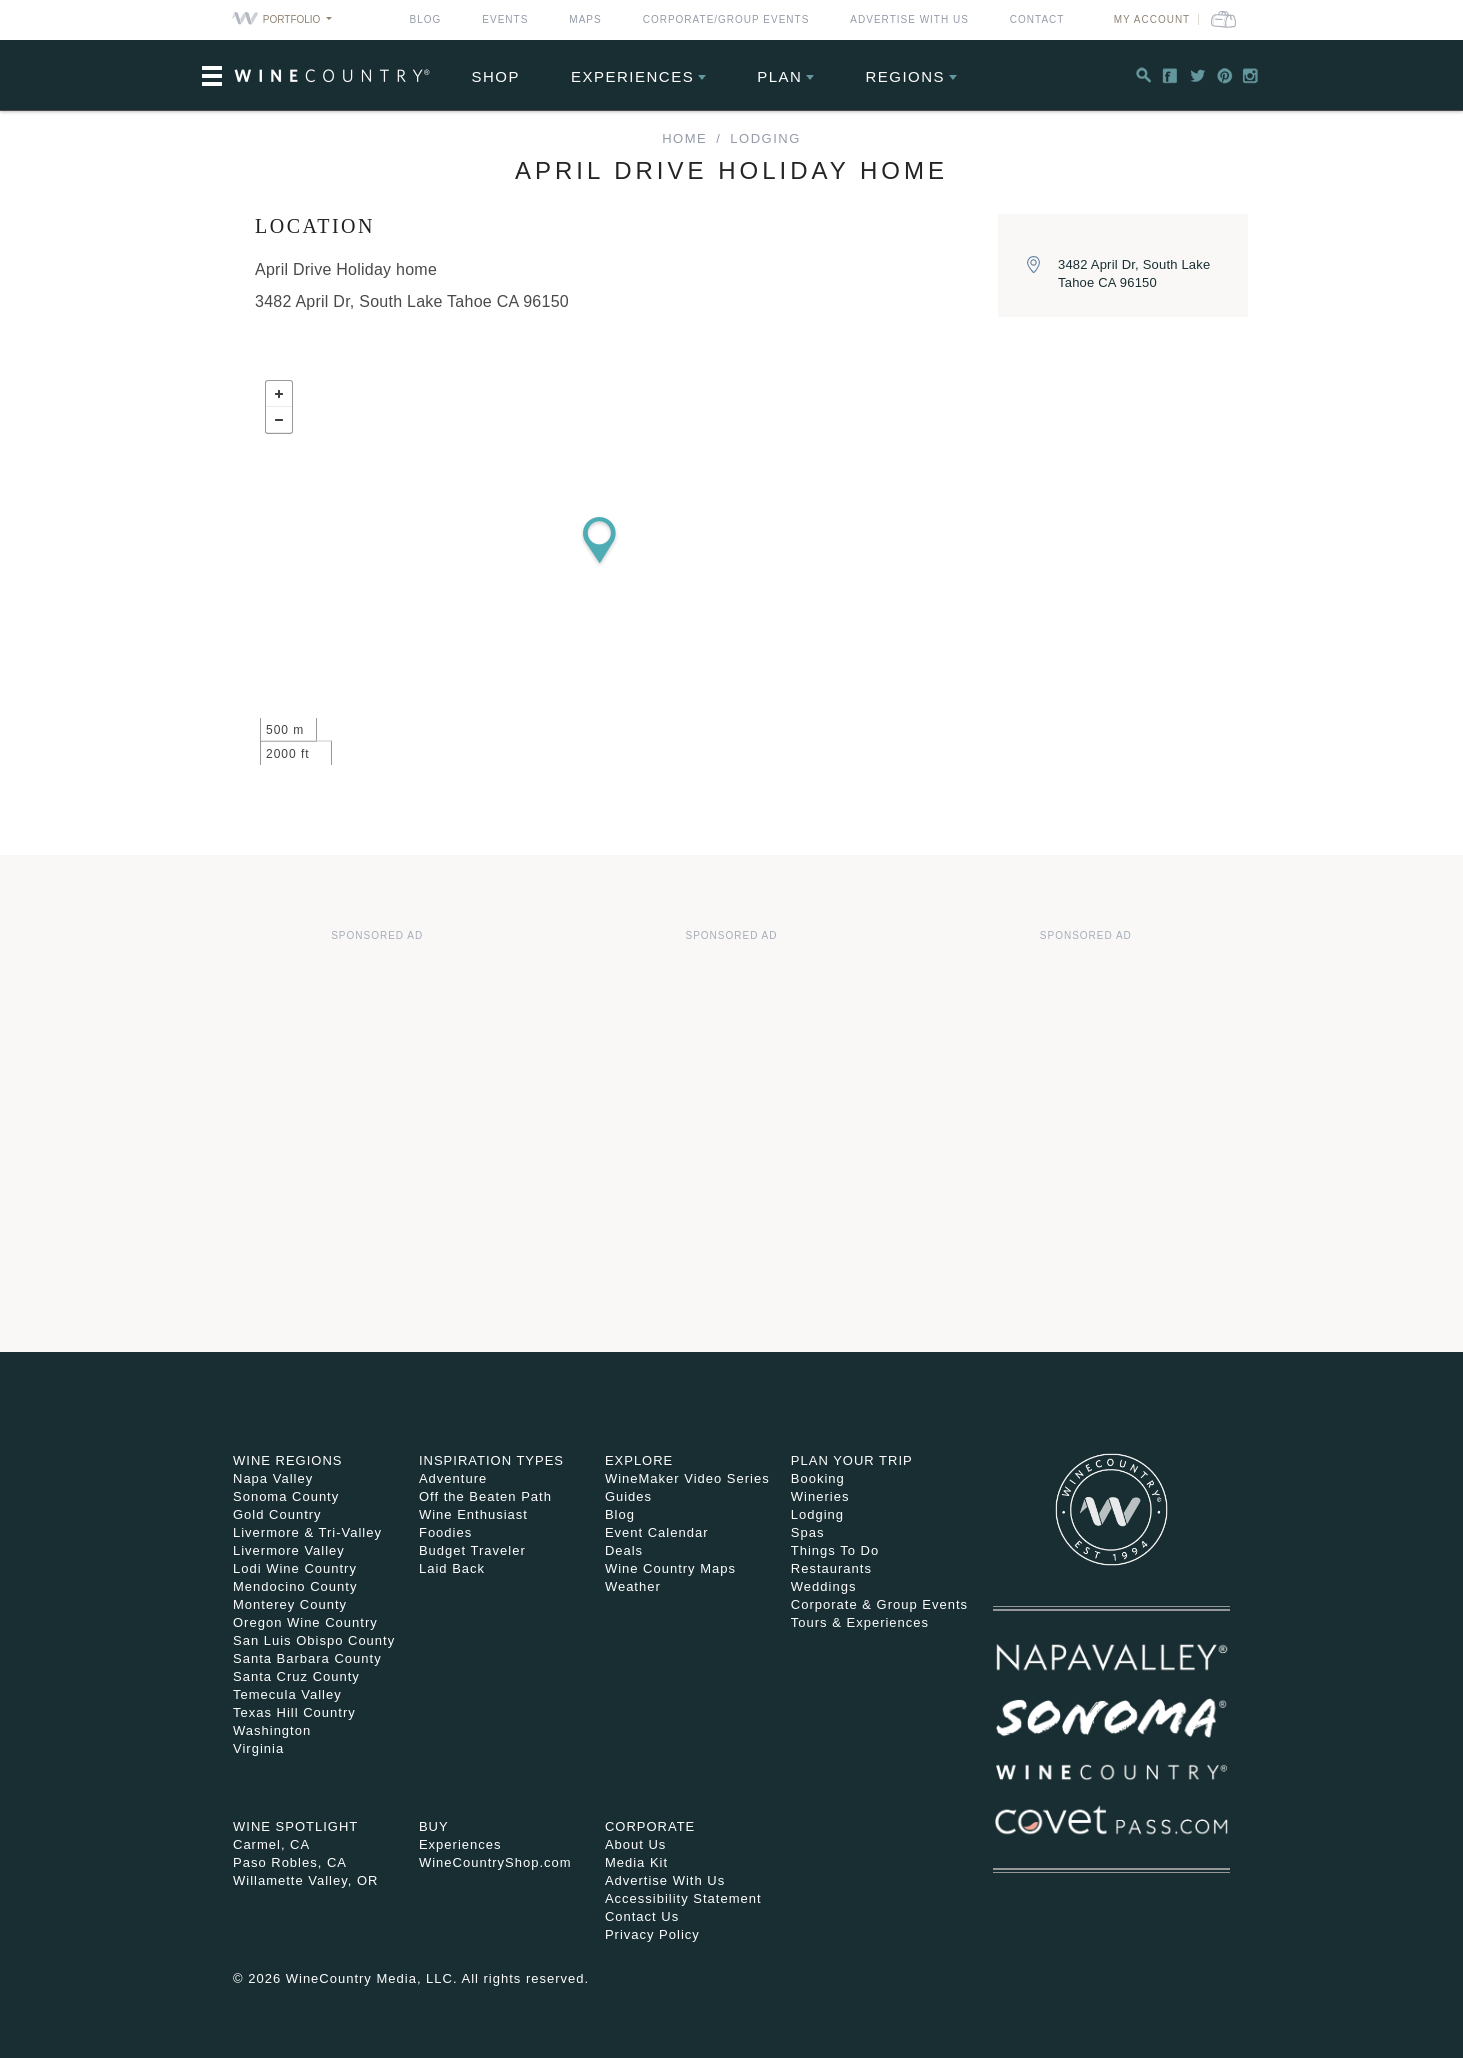 This screenshot has width=1463, height=2058. What do you see at coordinates (779, 76) in the screenshot?
I see `Plan` at bounding box center [779, 76].